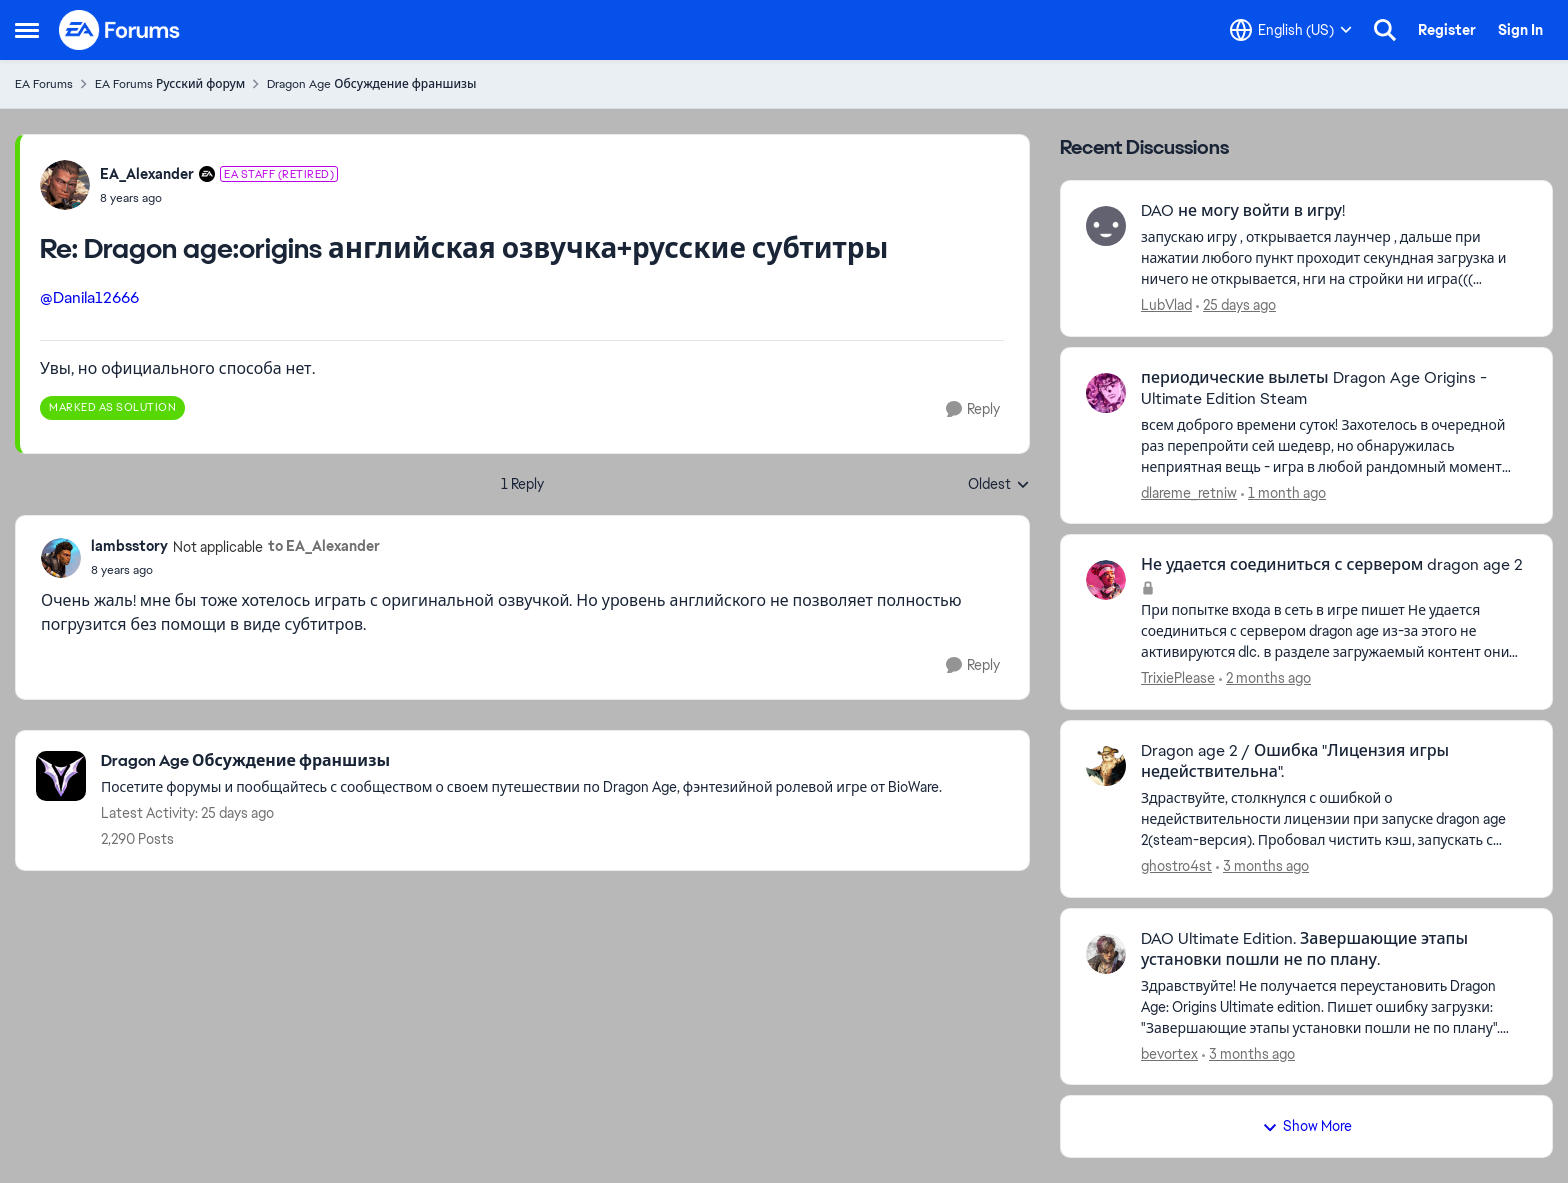 The image size is (1568, 1183). Describe the element at coordinates (1283, 492) in the screenshot. I see `[1 month ago]` at that location.